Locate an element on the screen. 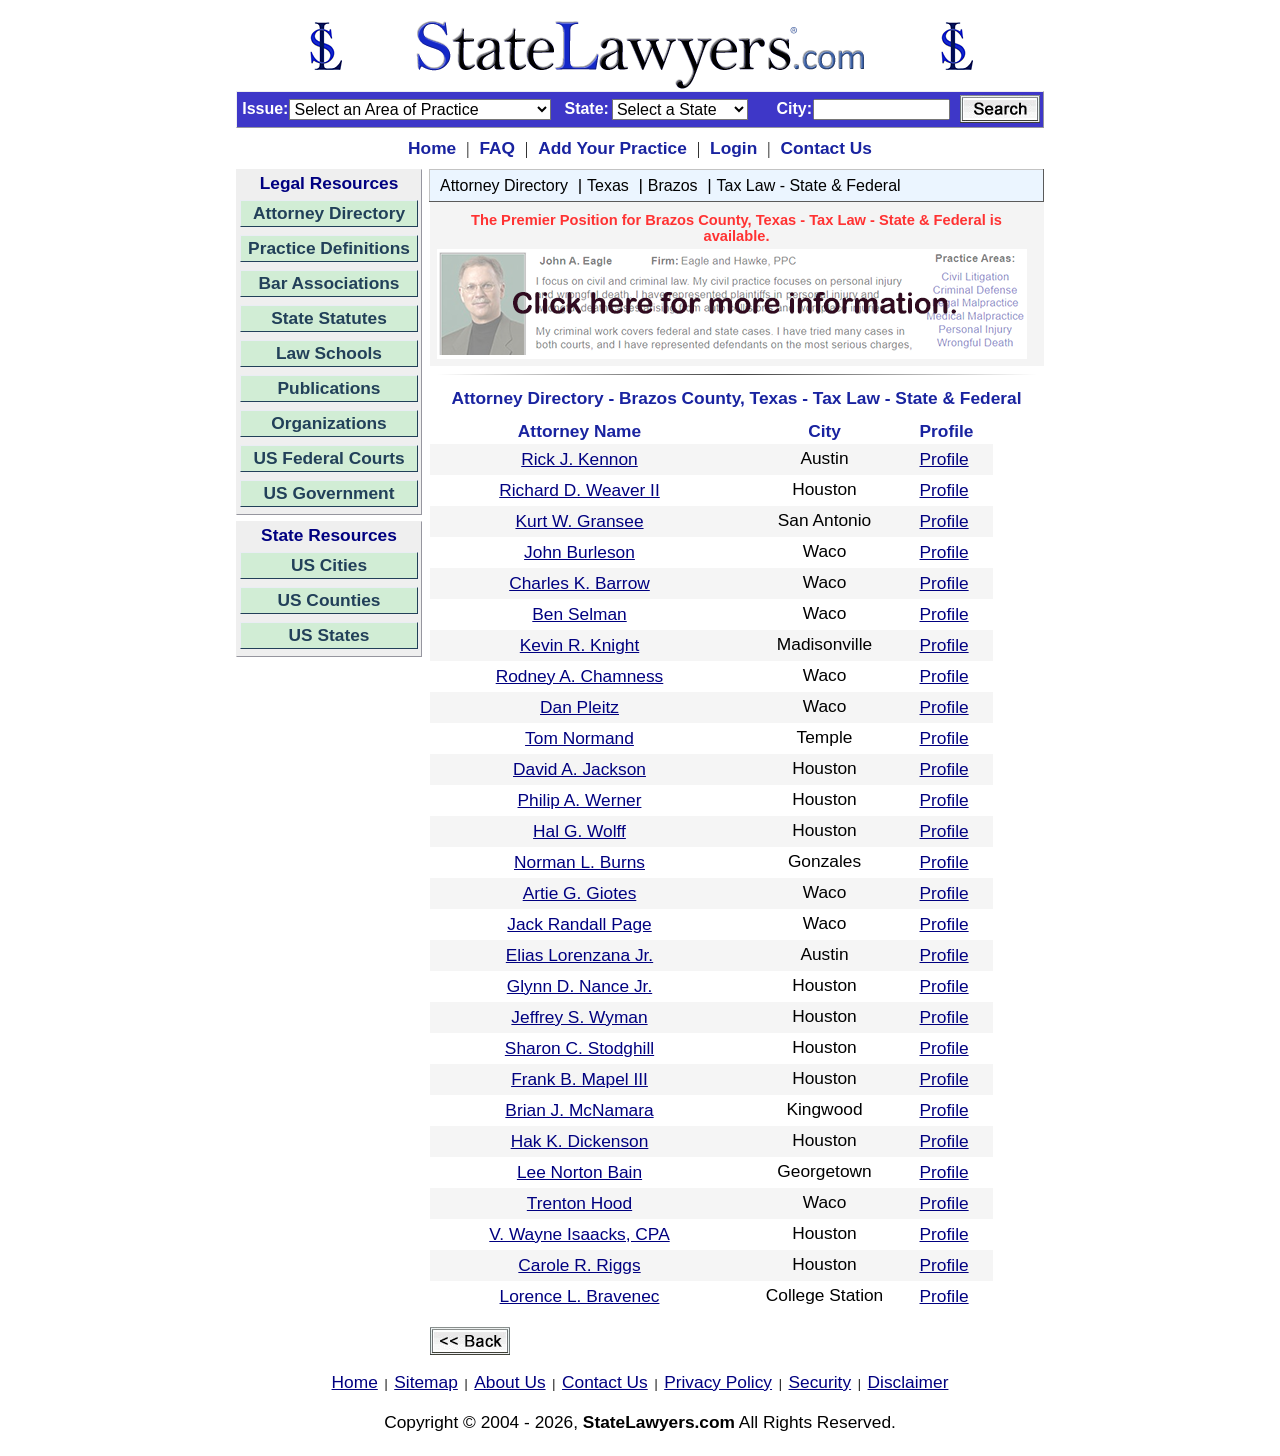  Artie G. Giotes is located at coordinates (580, 893).